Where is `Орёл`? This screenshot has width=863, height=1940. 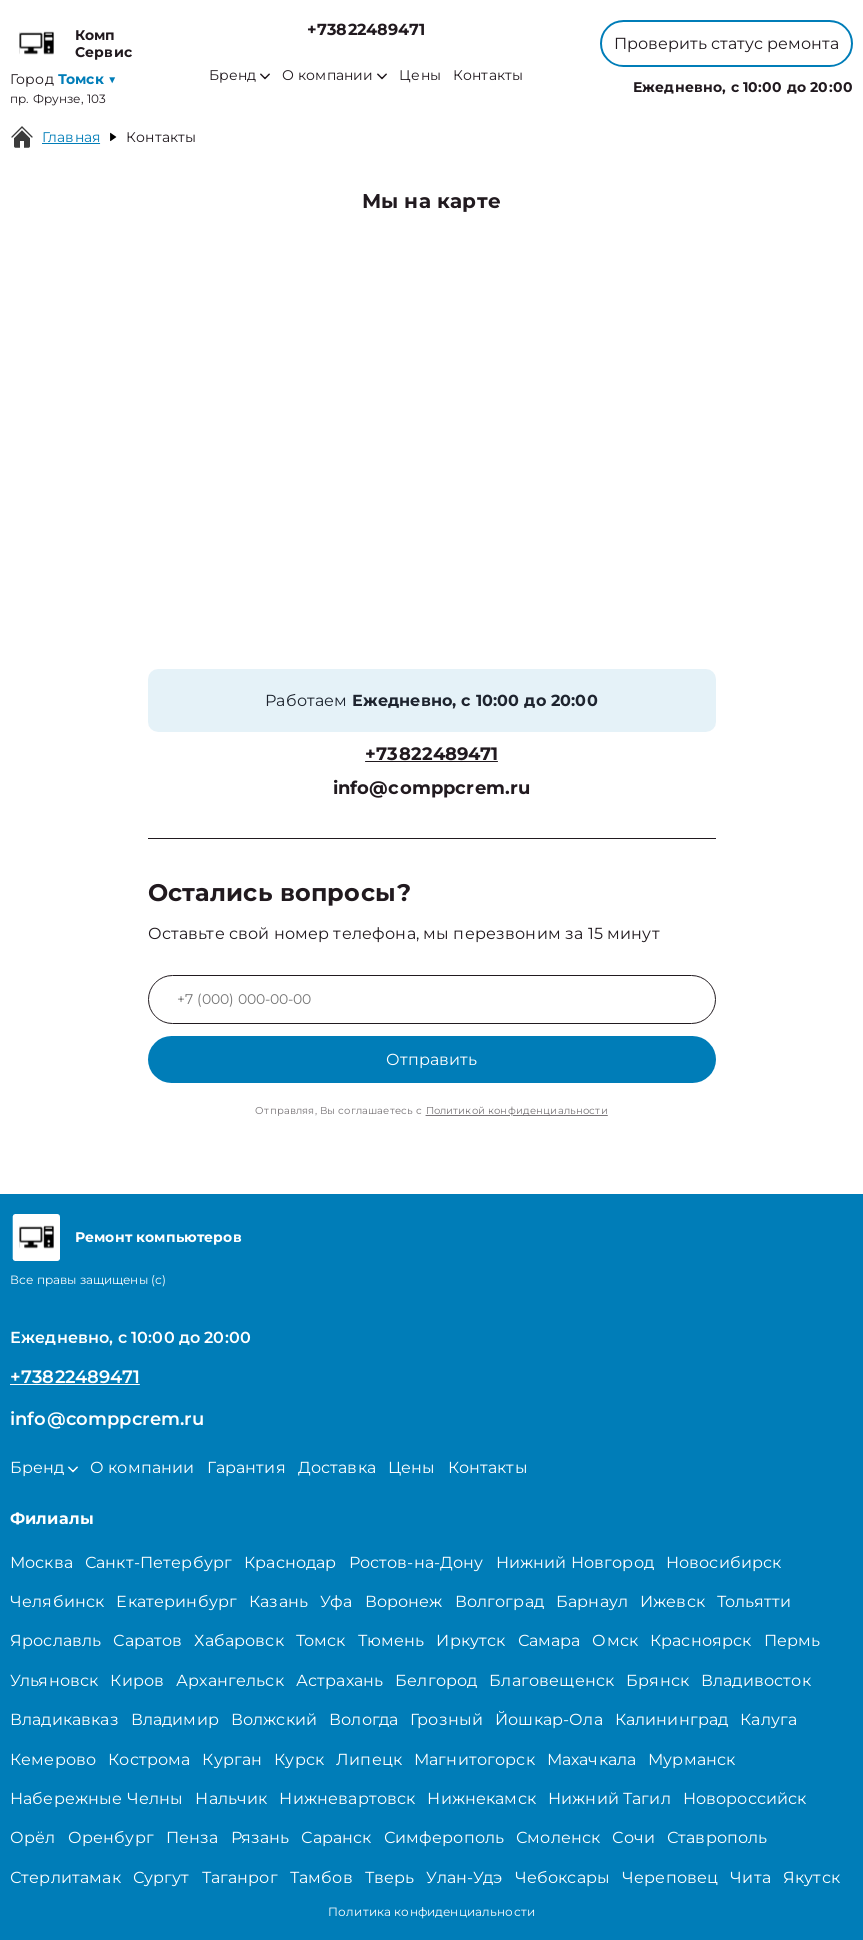 Орёл is located at coordinates (33, 1837).